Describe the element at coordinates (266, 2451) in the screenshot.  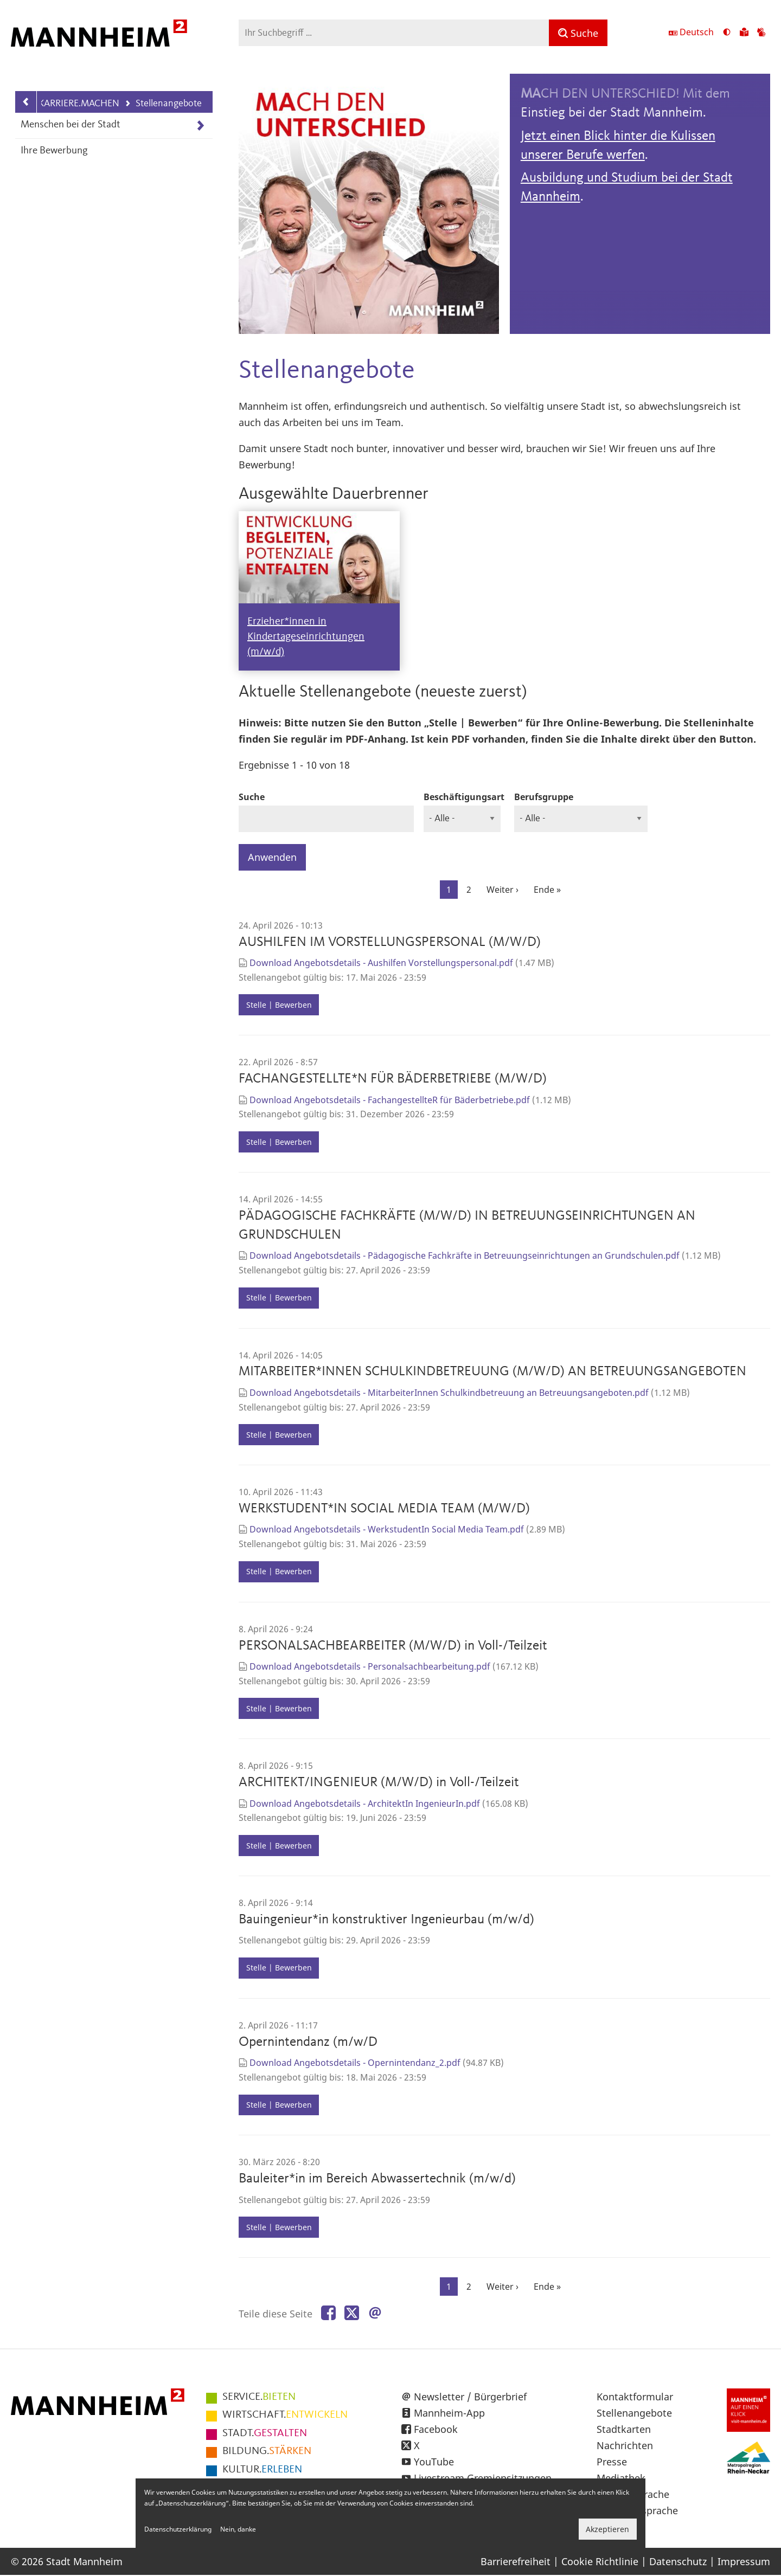
I see `STÄRKEN` at that location.